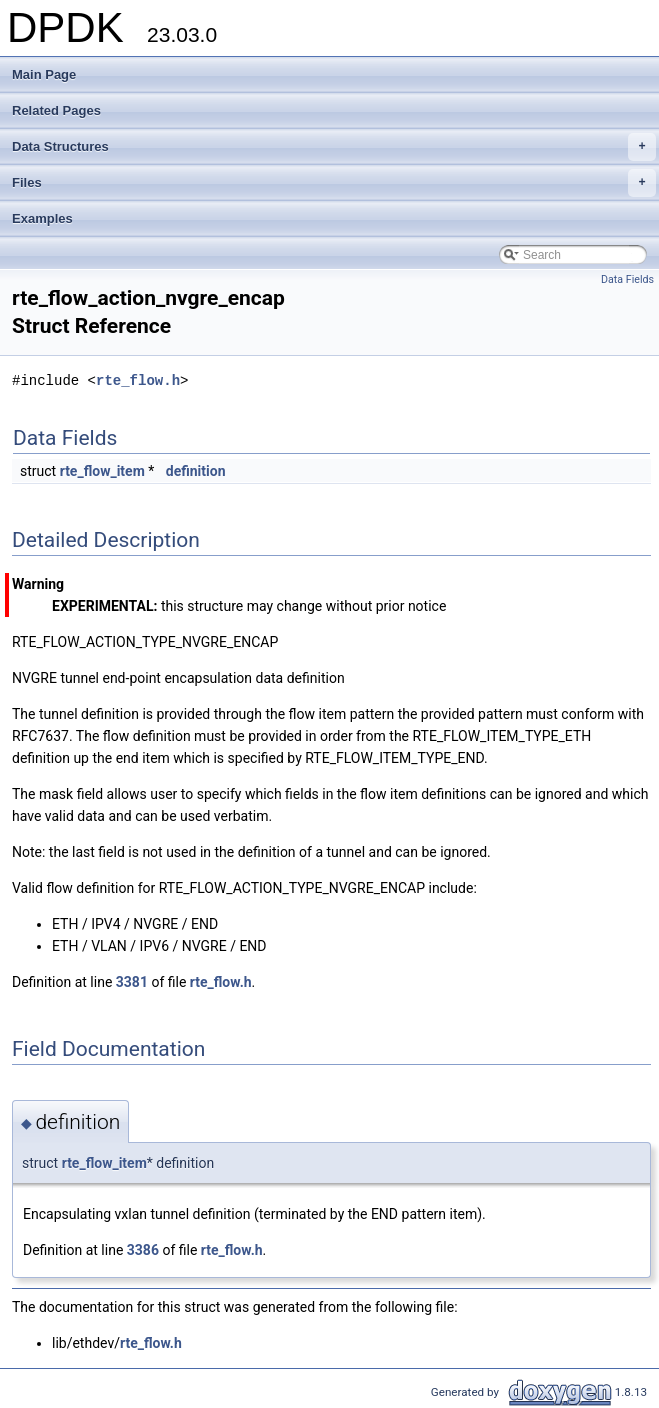 This screenshot has height=1408, width=659. What do you see at coordinates (56, 110) in the screenshot?
I see `Related Pages` at bounding box center [56, 110].